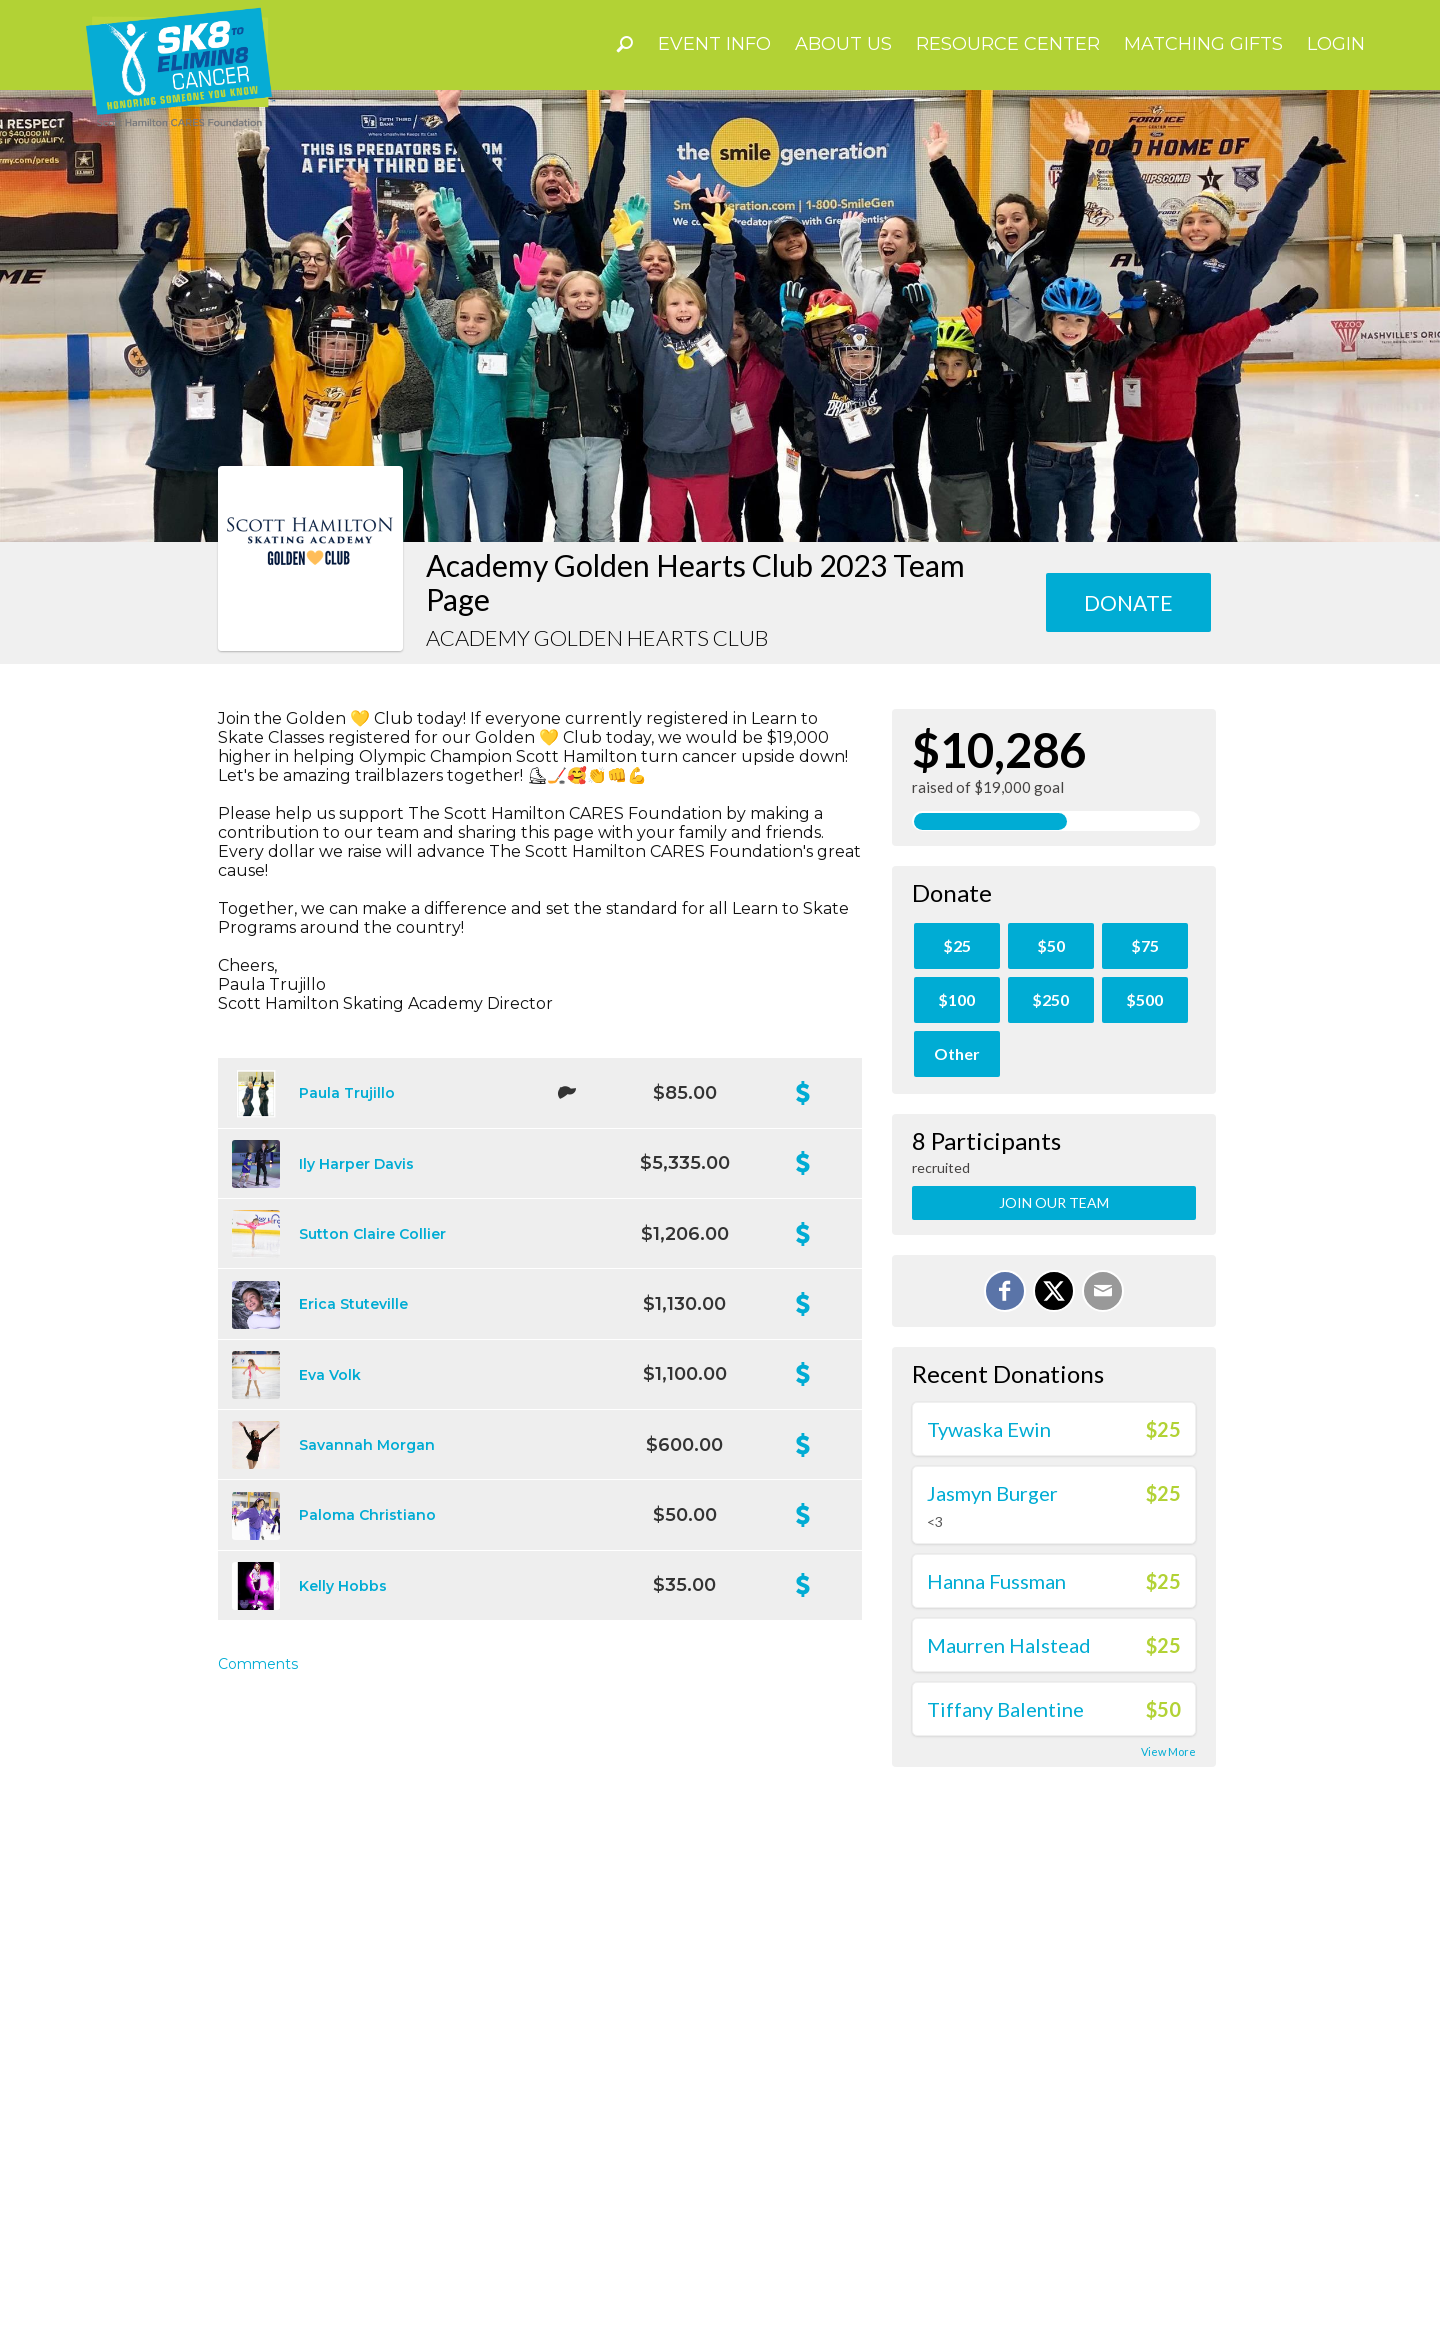 The image size is (1440, 2348). Describe the element at coordinates (1054, 1202) in the screenshot. I see `Join Our Team` at that location.